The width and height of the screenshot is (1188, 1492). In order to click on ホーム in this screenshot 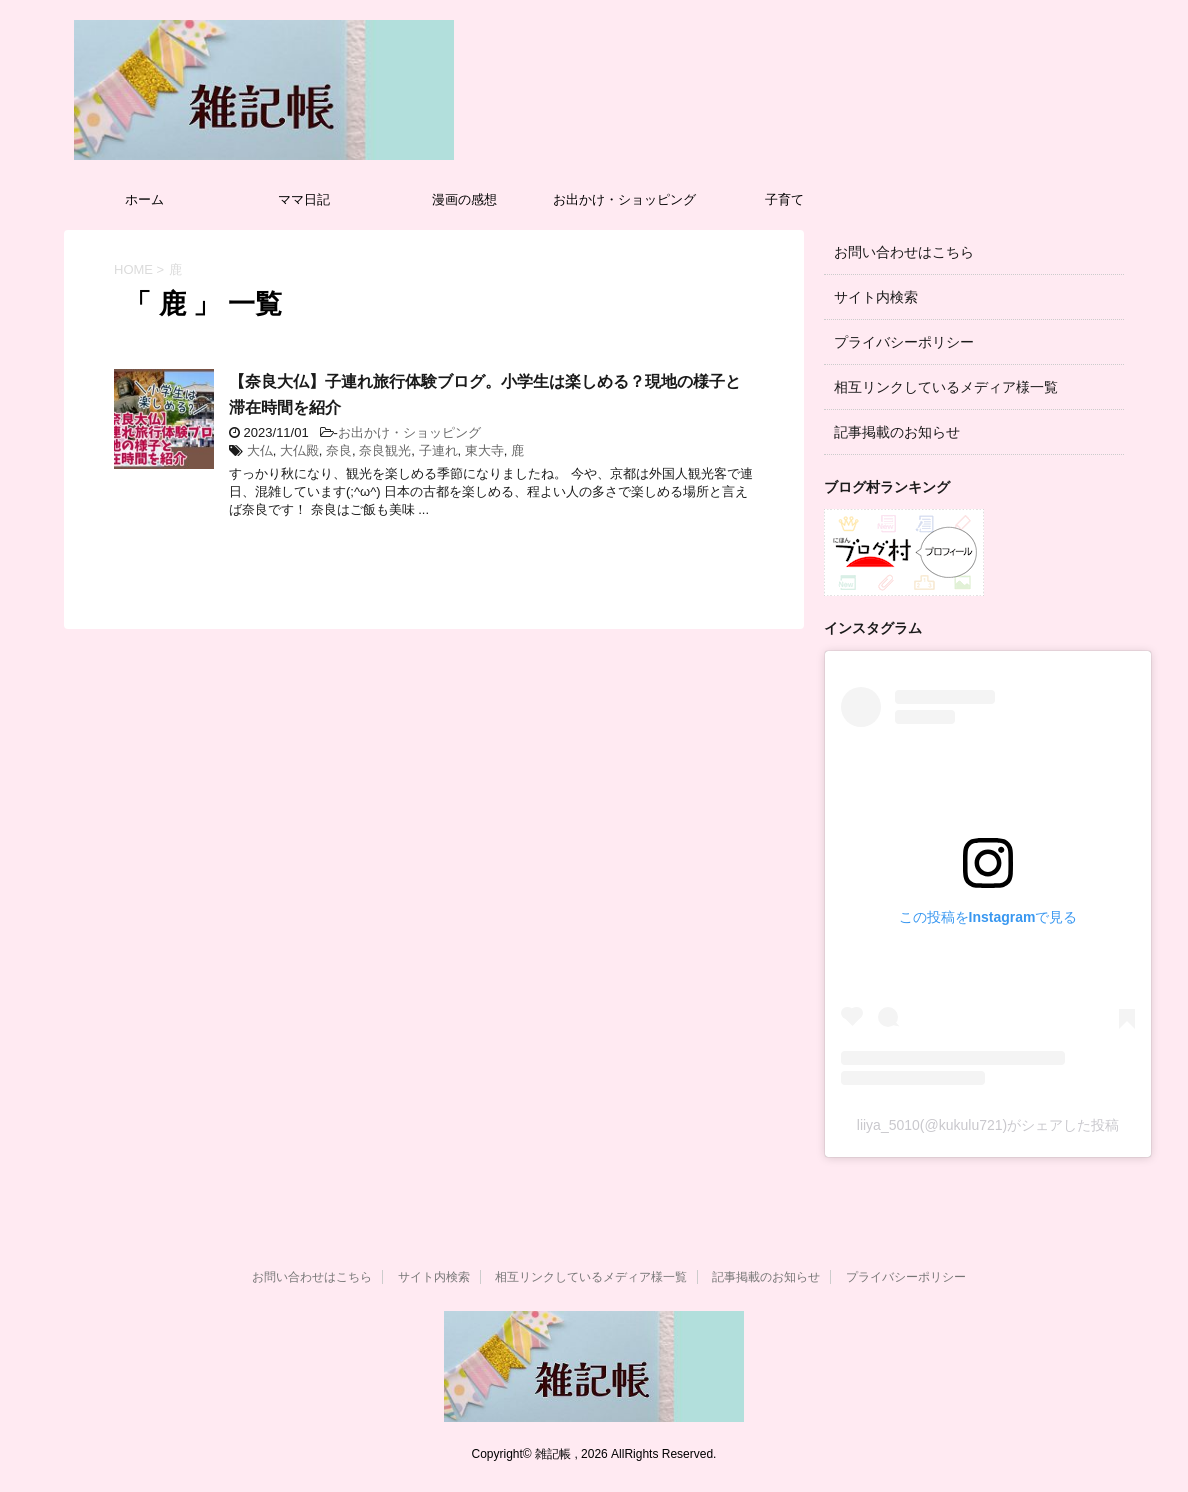, I will do `click(144, 199)`.